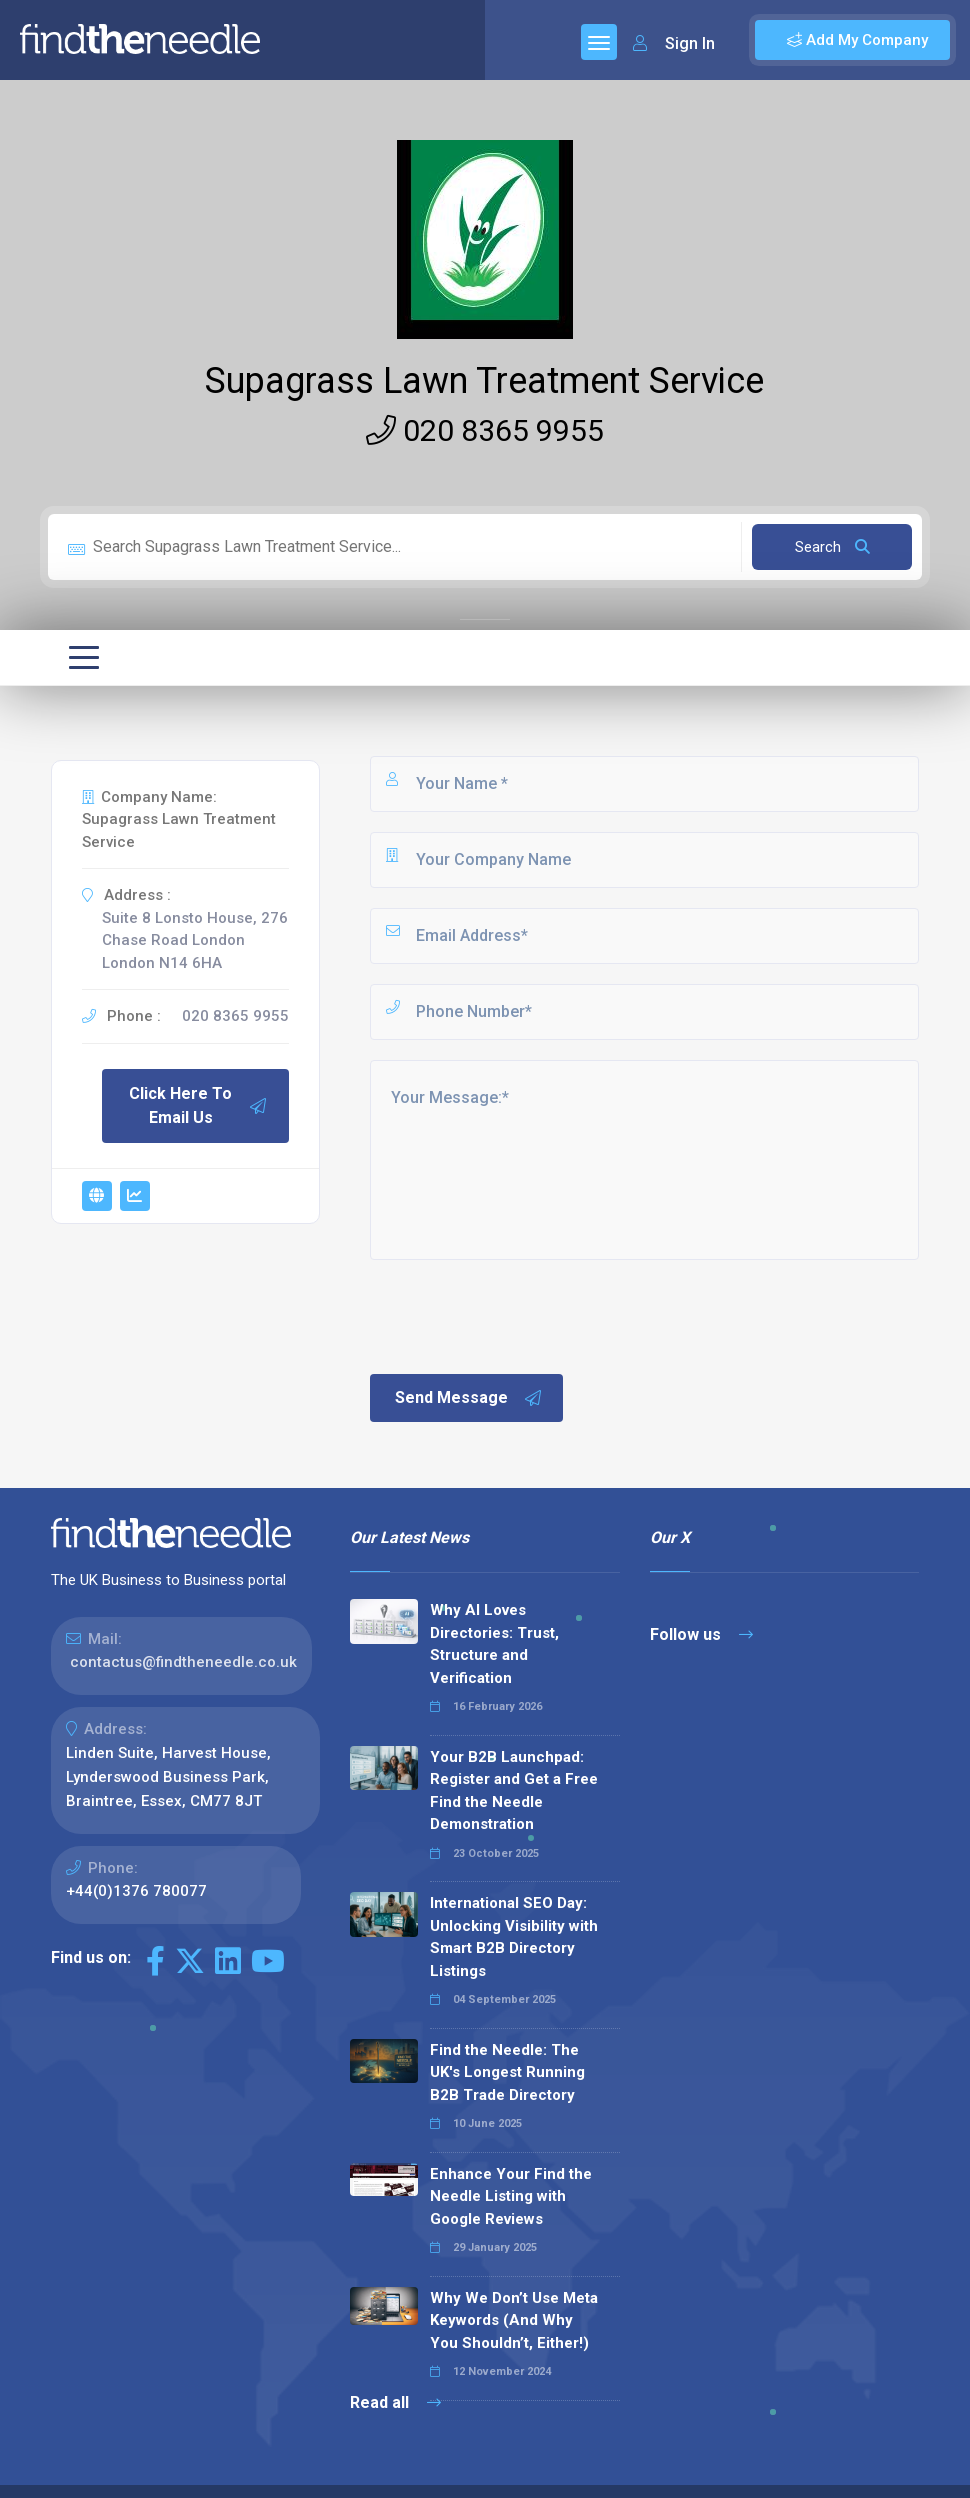  What do you see at coordinates (701, 1634) in the screenshot?
I see `Follow us` at bounding box center [701, 1634].